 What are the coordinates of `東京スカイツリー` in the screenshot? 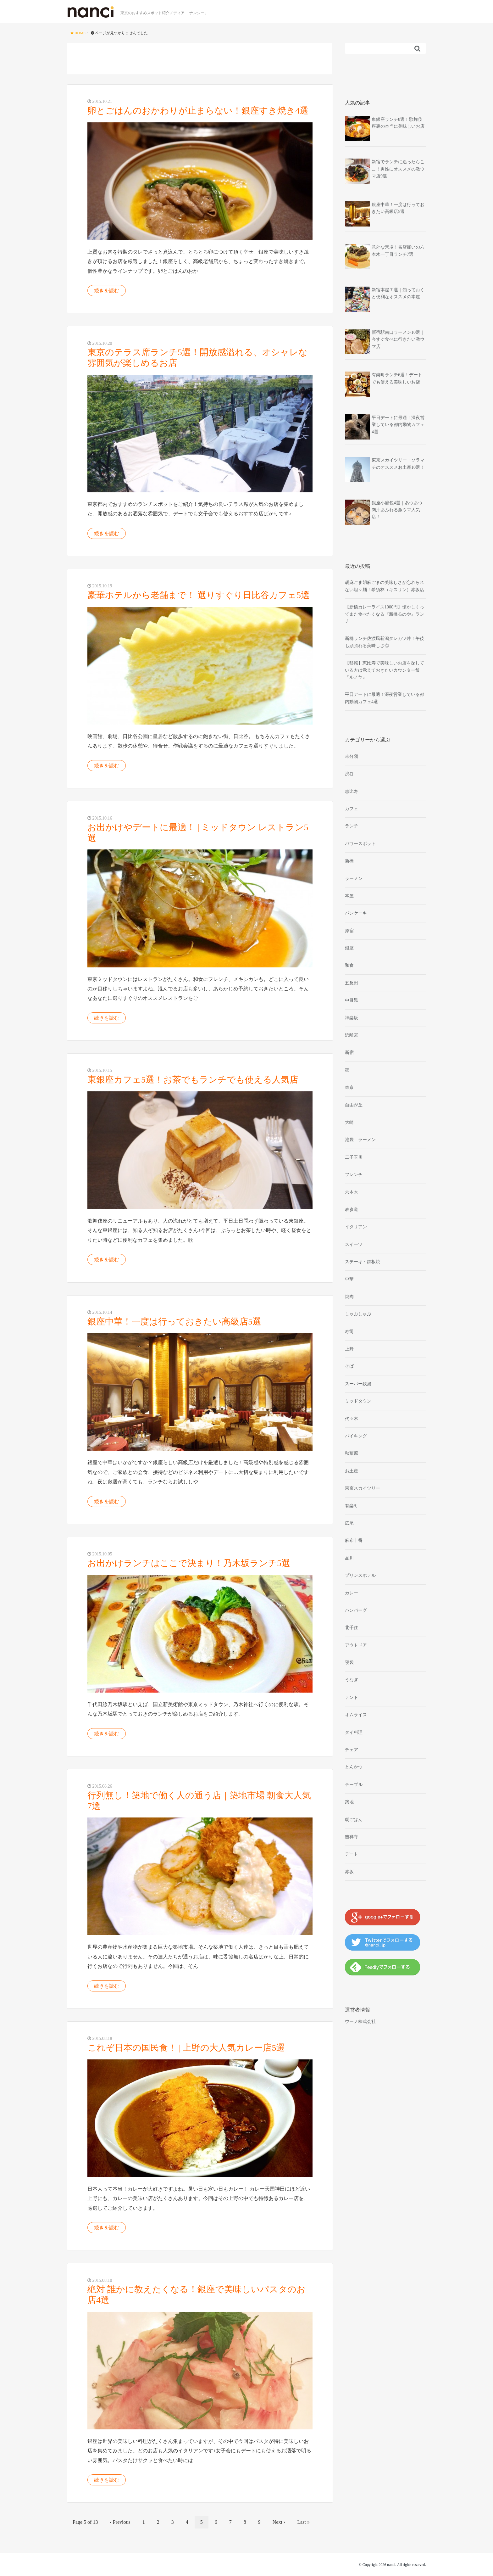 It's located at (362, 1488).